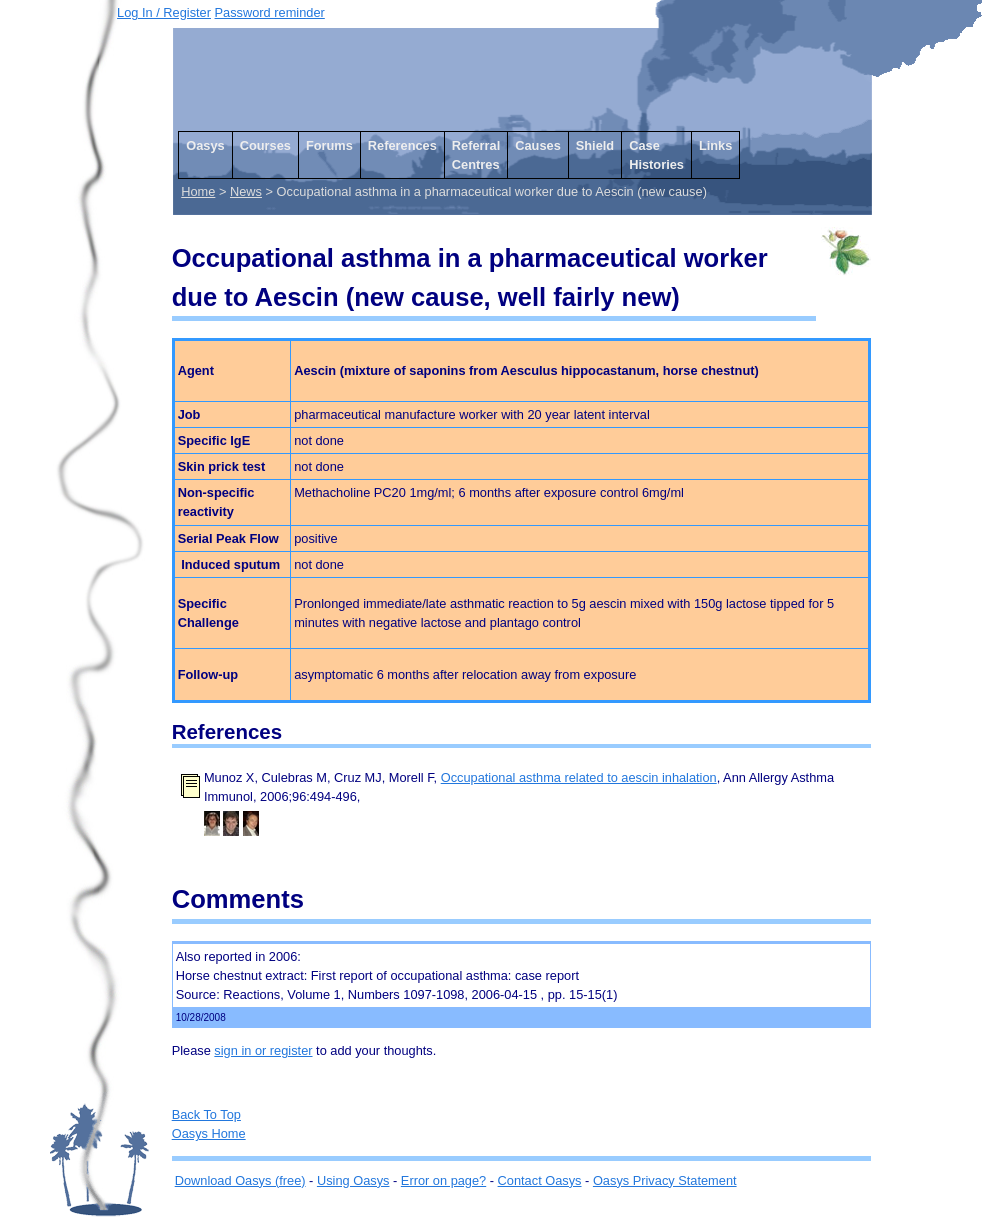  What do you see at coordinates (538, 145) in the screenshot?
I see `Causes` at bounding box center [538, 145].